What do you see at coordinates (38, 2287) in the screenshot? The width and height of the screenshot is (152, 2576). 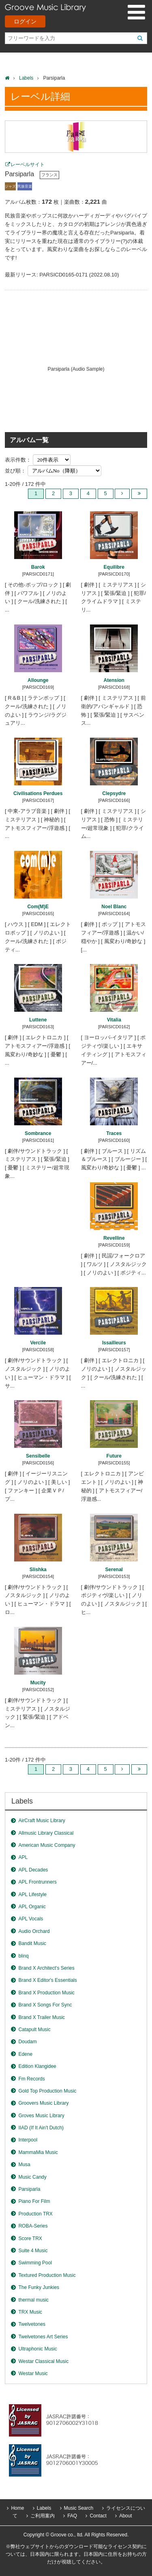 I see `The Funky Junkies` at bounding box center [38, 2287].